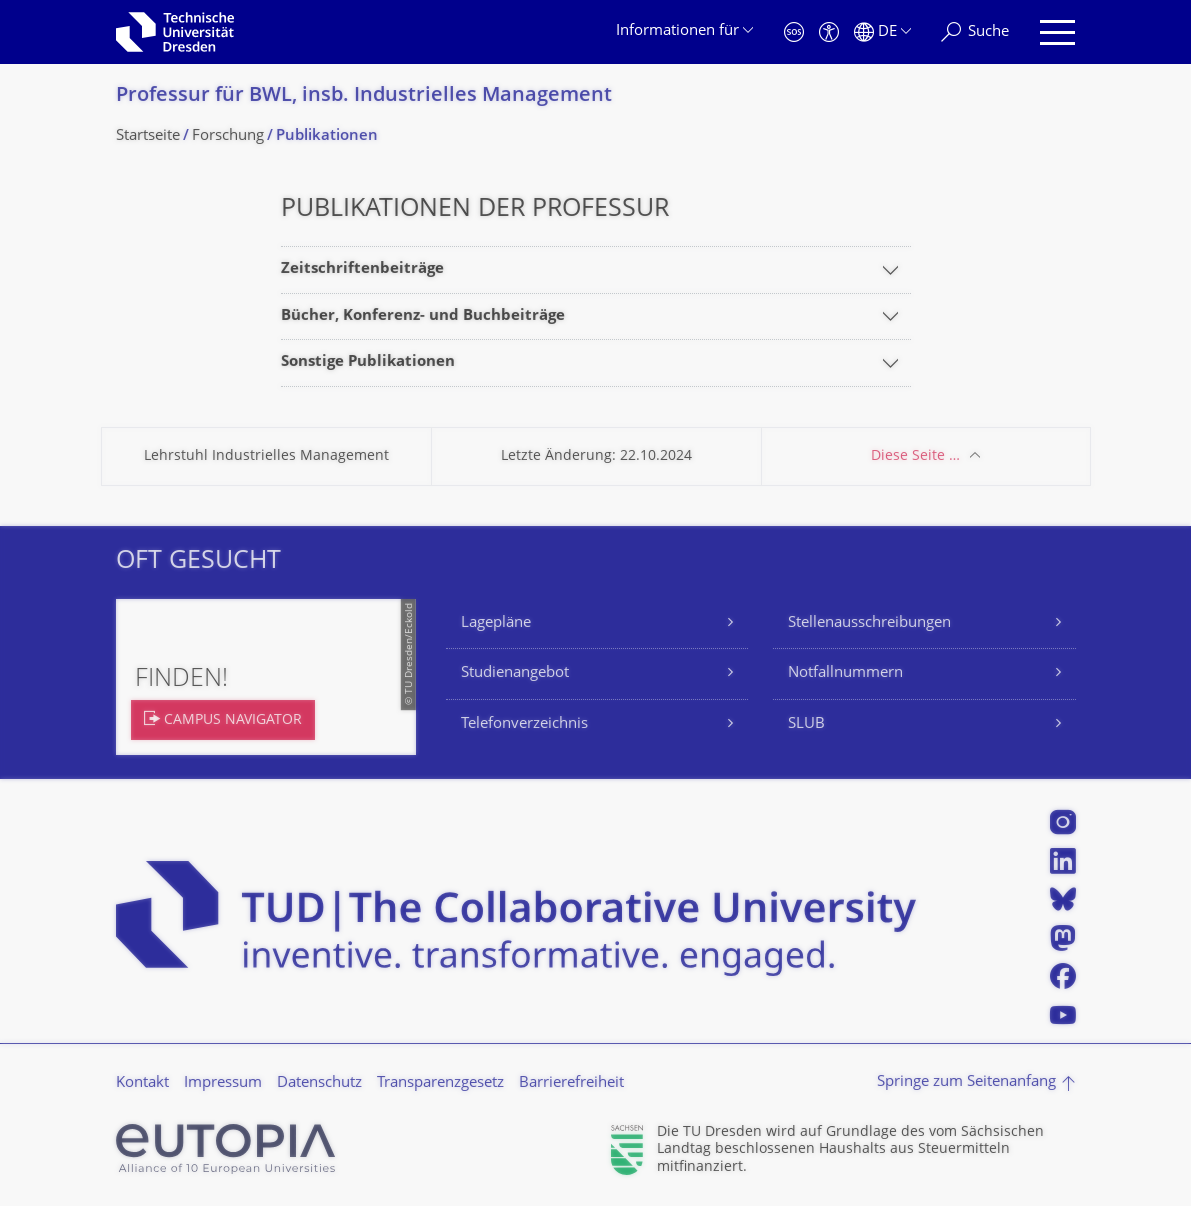 The width and height of the screenshot is (1191, 1206). Describe the element at coordinates (845, 673) in the screenshot. I see `Notfallnummern` at that location.